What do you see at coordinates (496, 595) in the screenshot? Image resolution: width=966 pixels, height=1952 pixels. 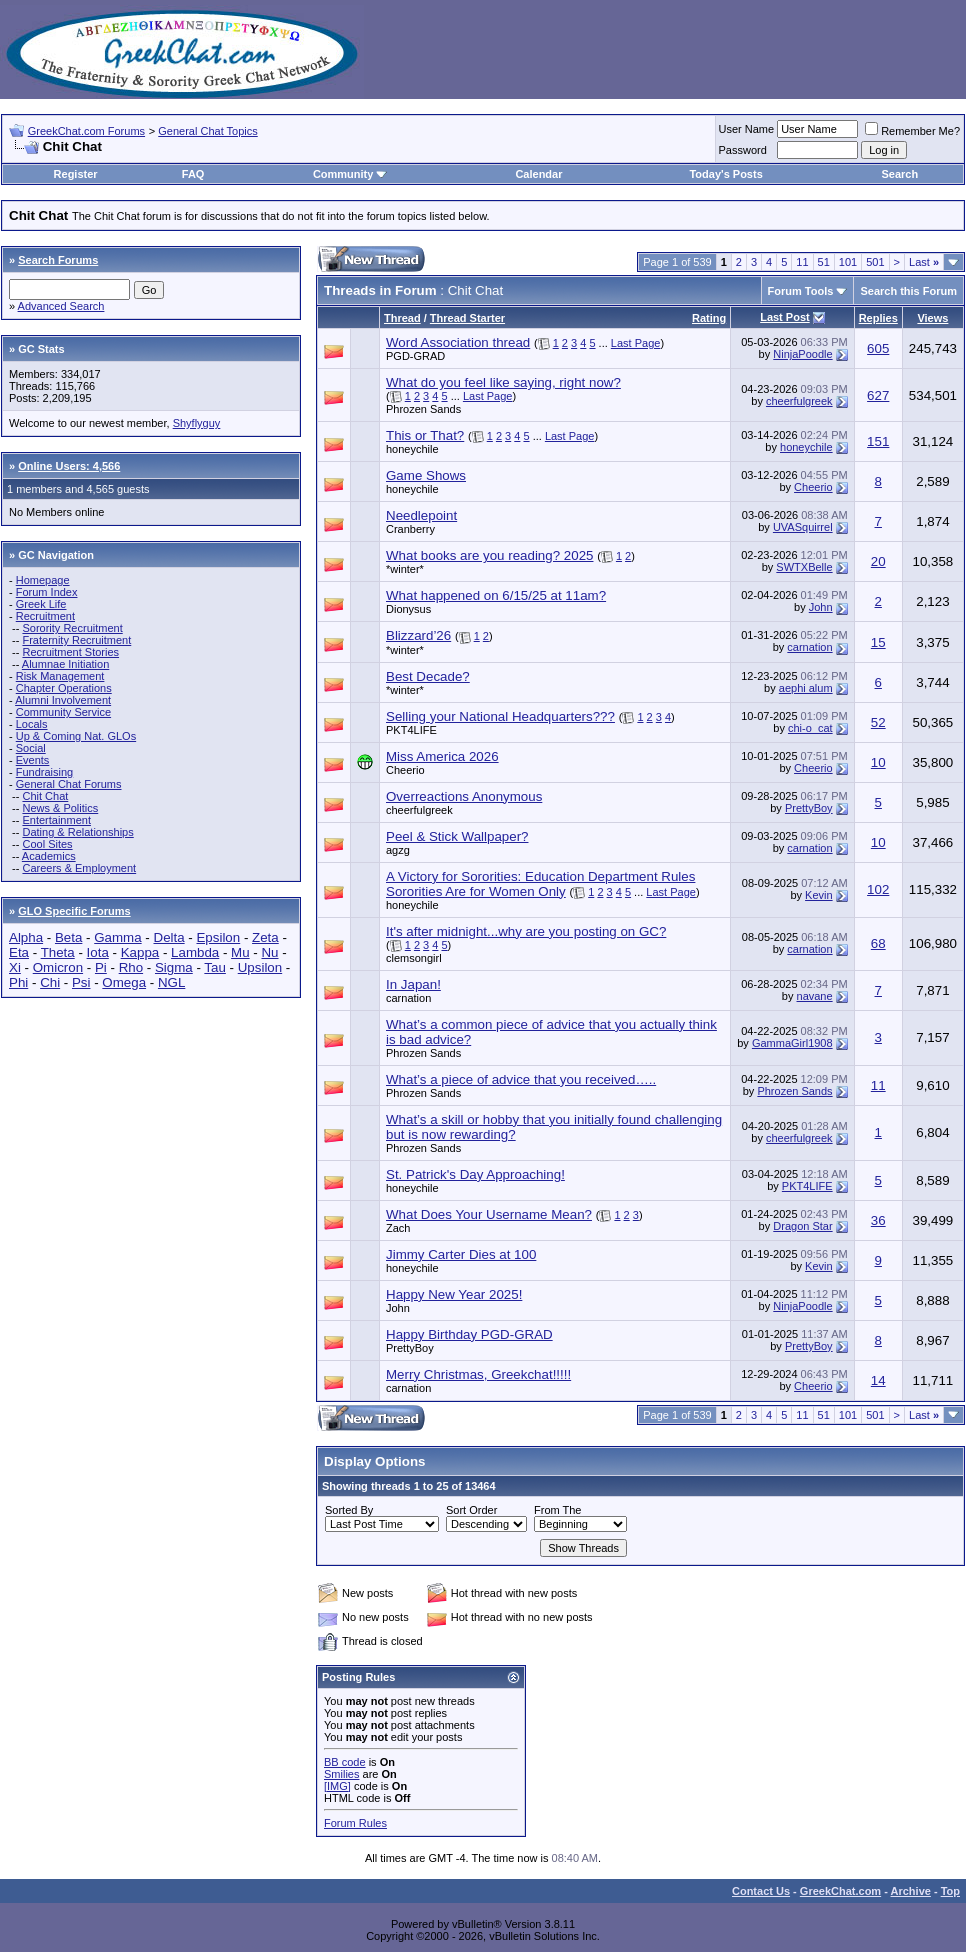 I see `What happened on 6/15/25 at 11am?` at bounding box center [496, 595].